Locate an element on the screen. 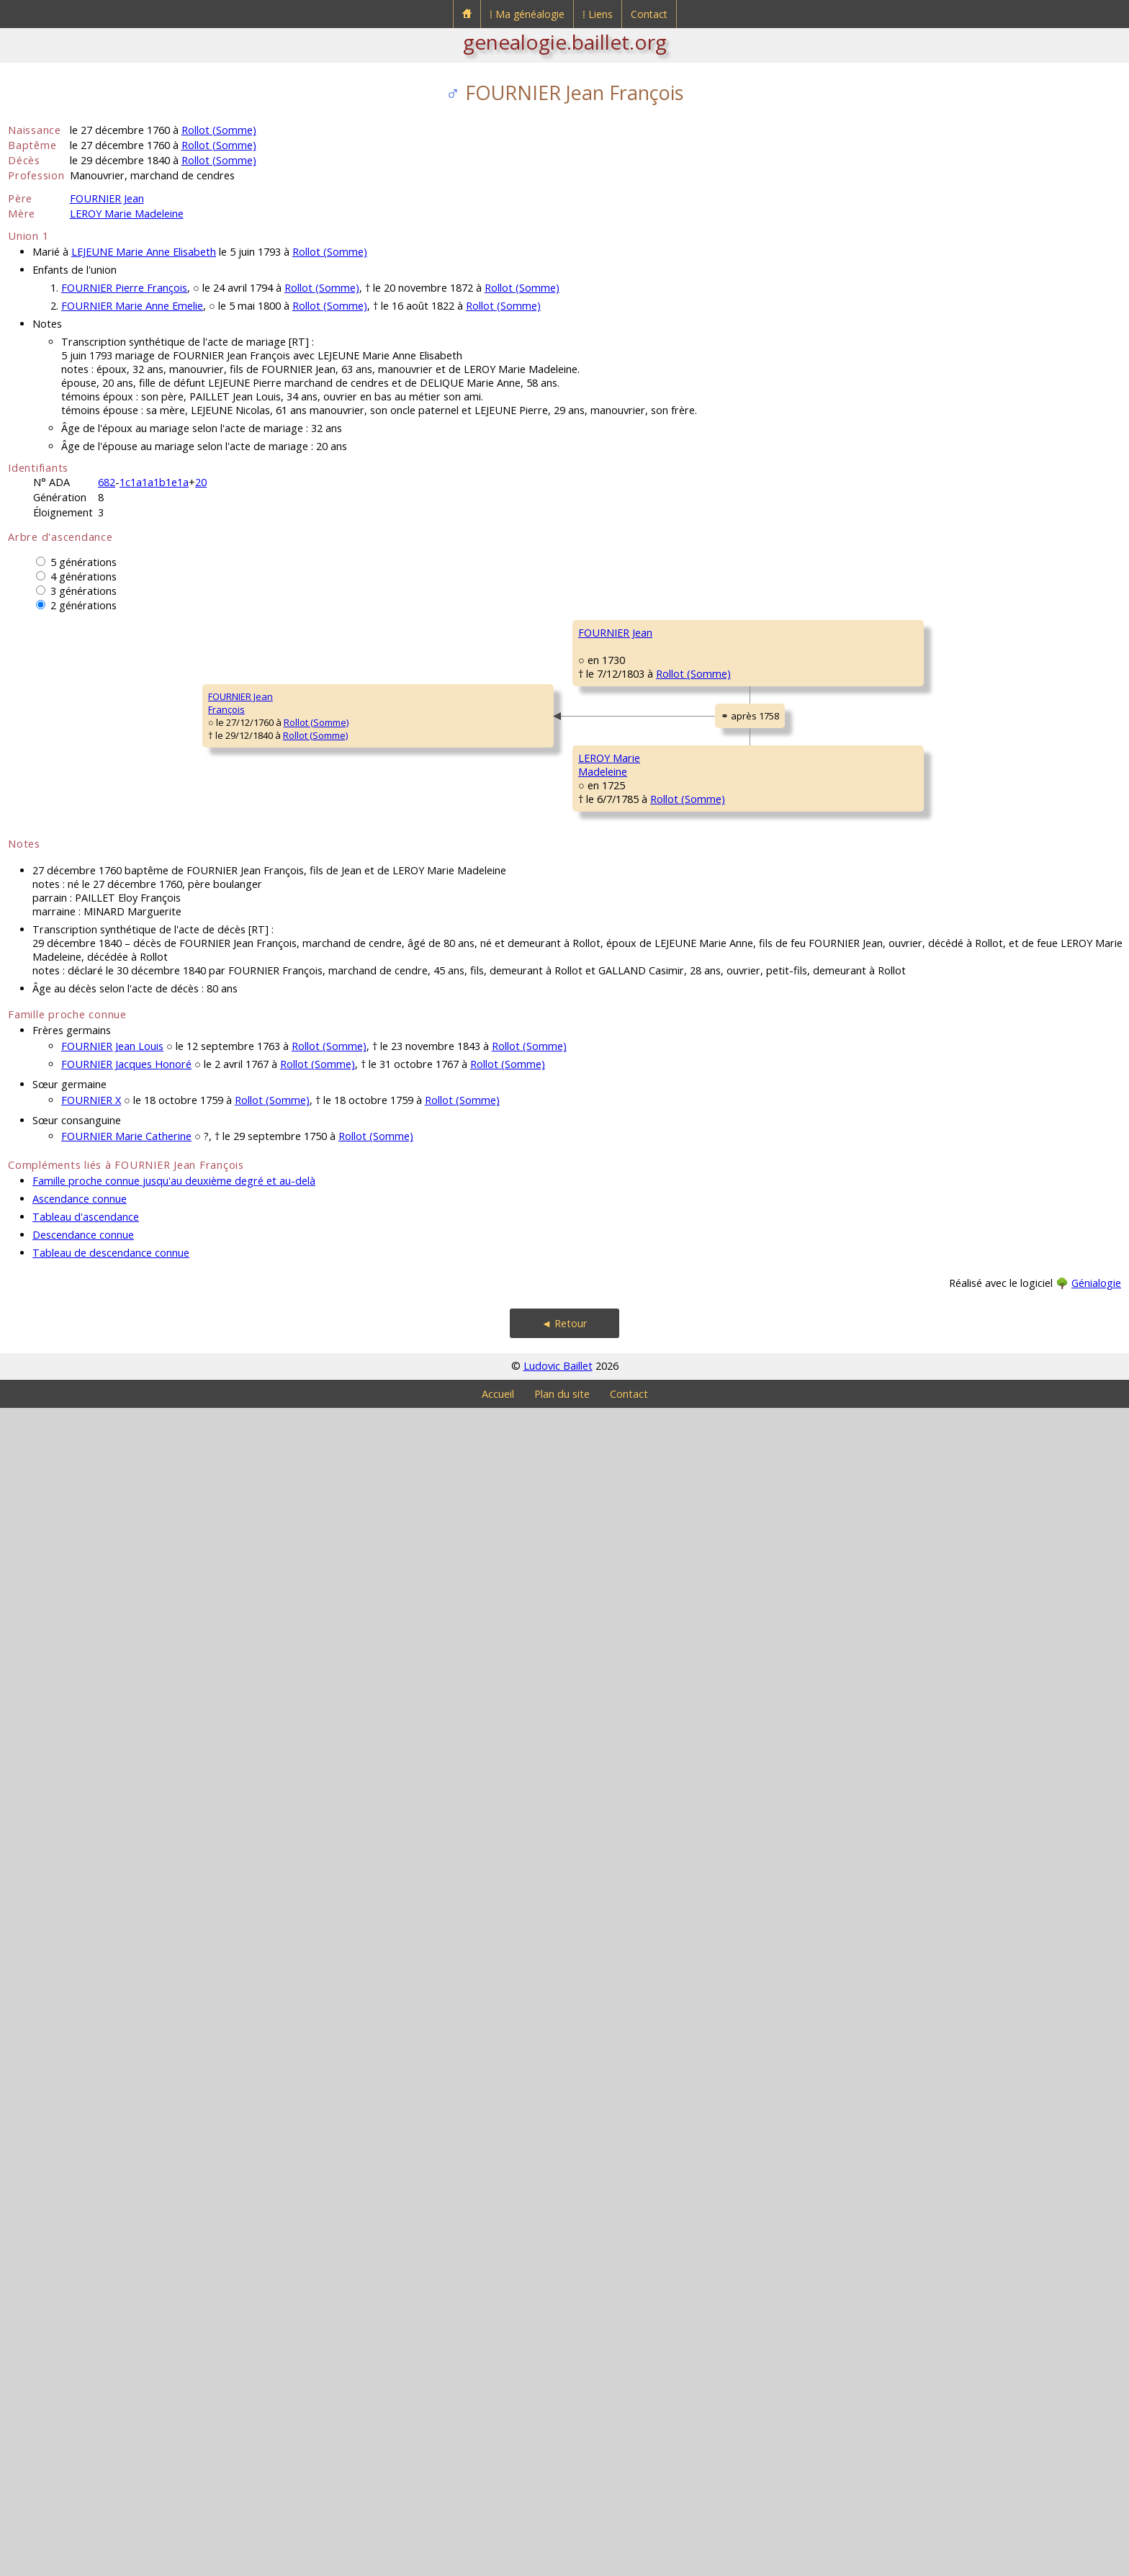 The width and height of the screenshot is (1129, 2576). FOURNIER Pierre François is located at coordinates (124, 288).